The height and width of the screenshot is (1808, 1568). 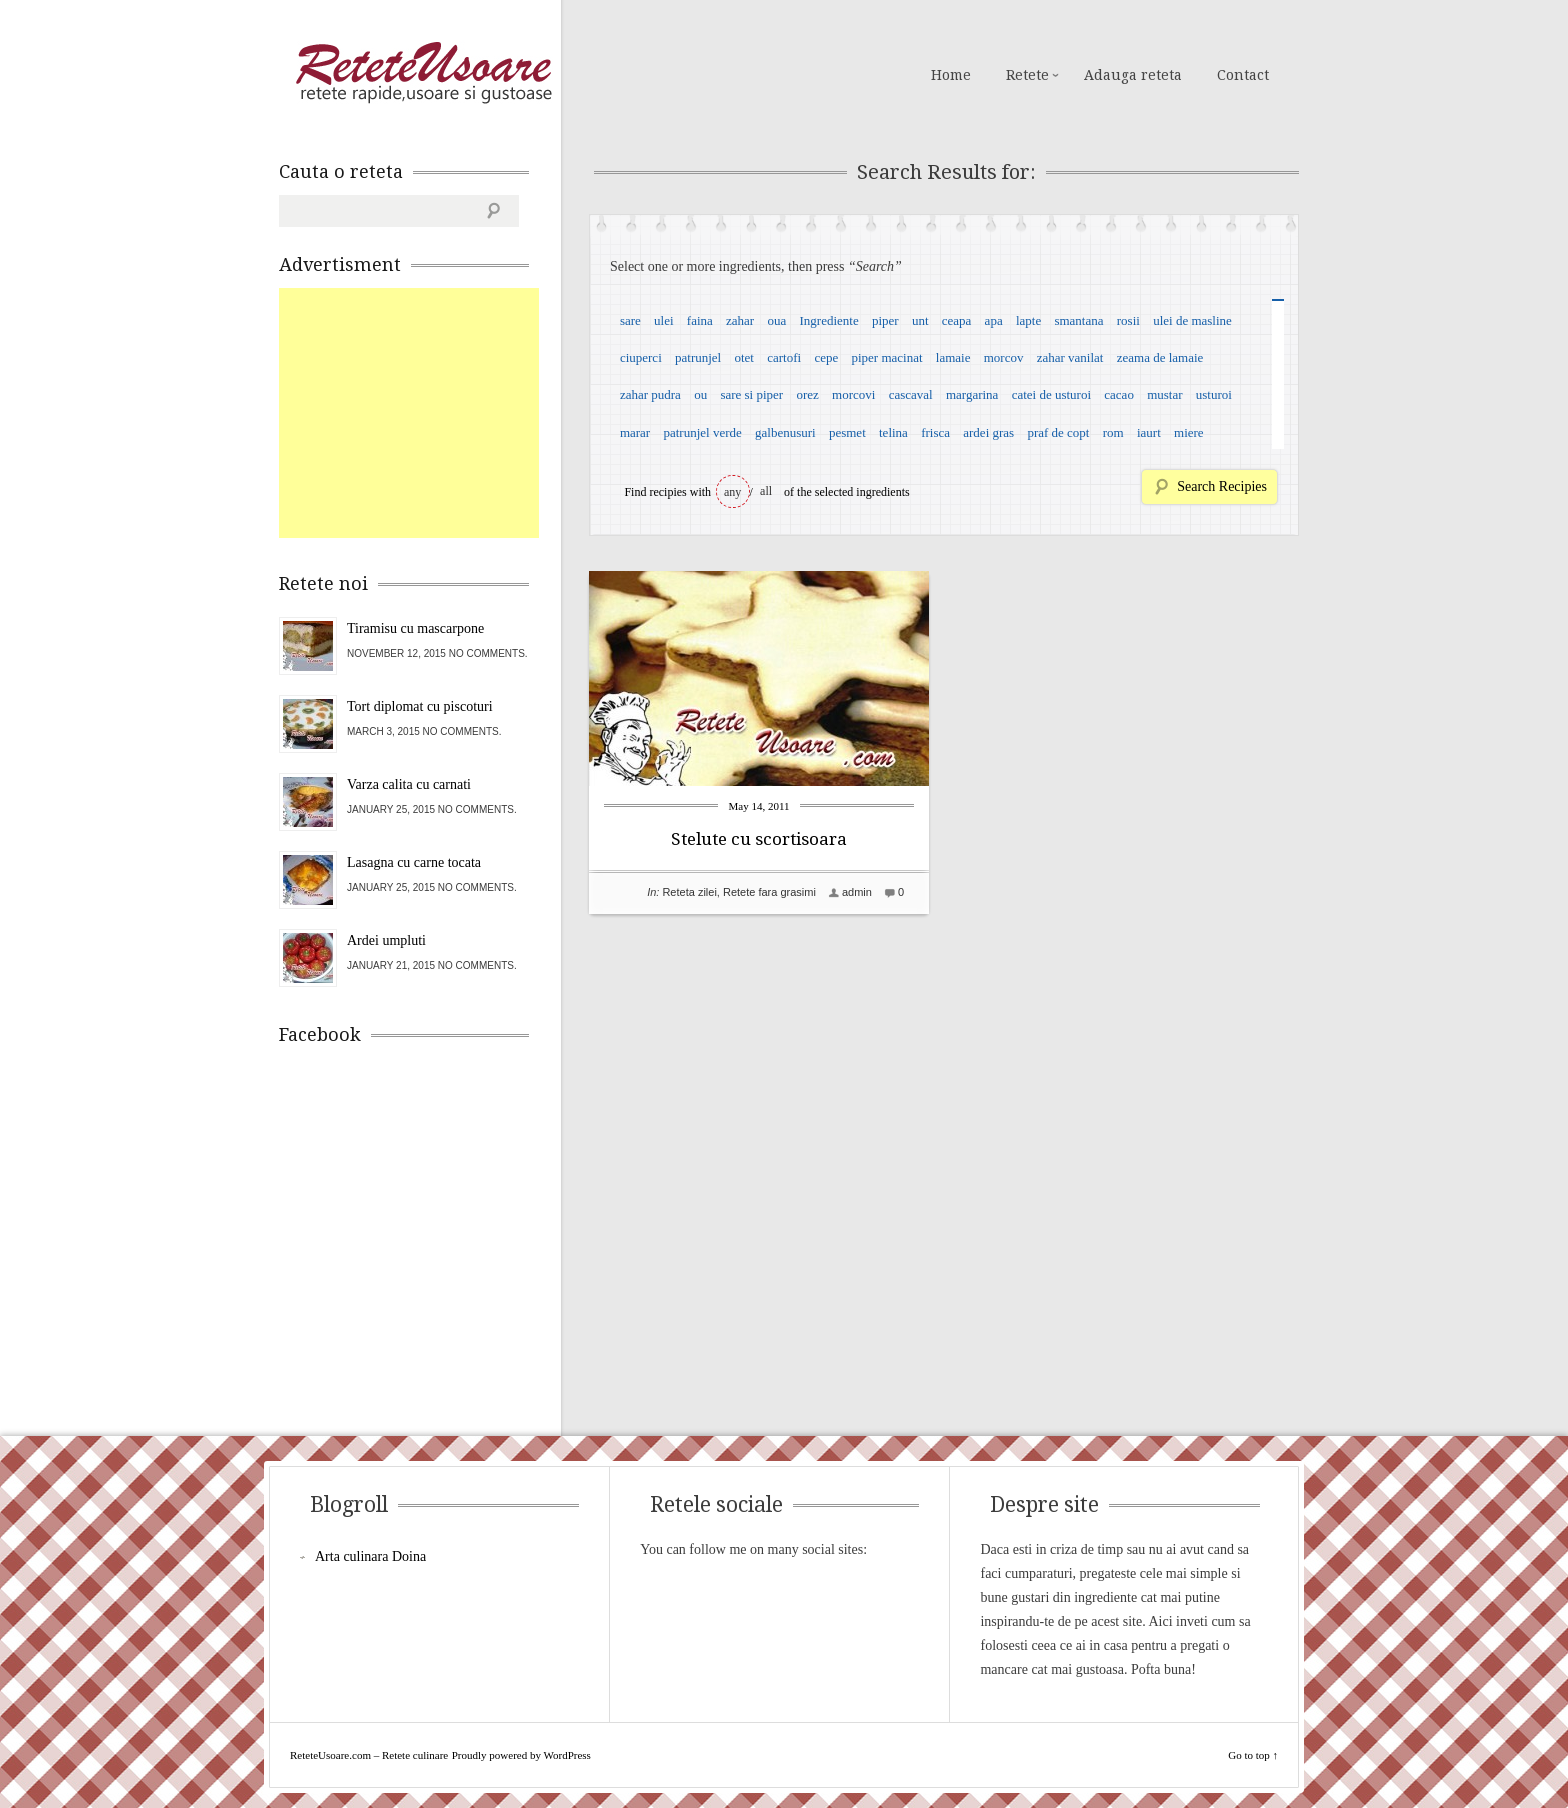 I want to click on sare si piper, so click(x=751, y=394).